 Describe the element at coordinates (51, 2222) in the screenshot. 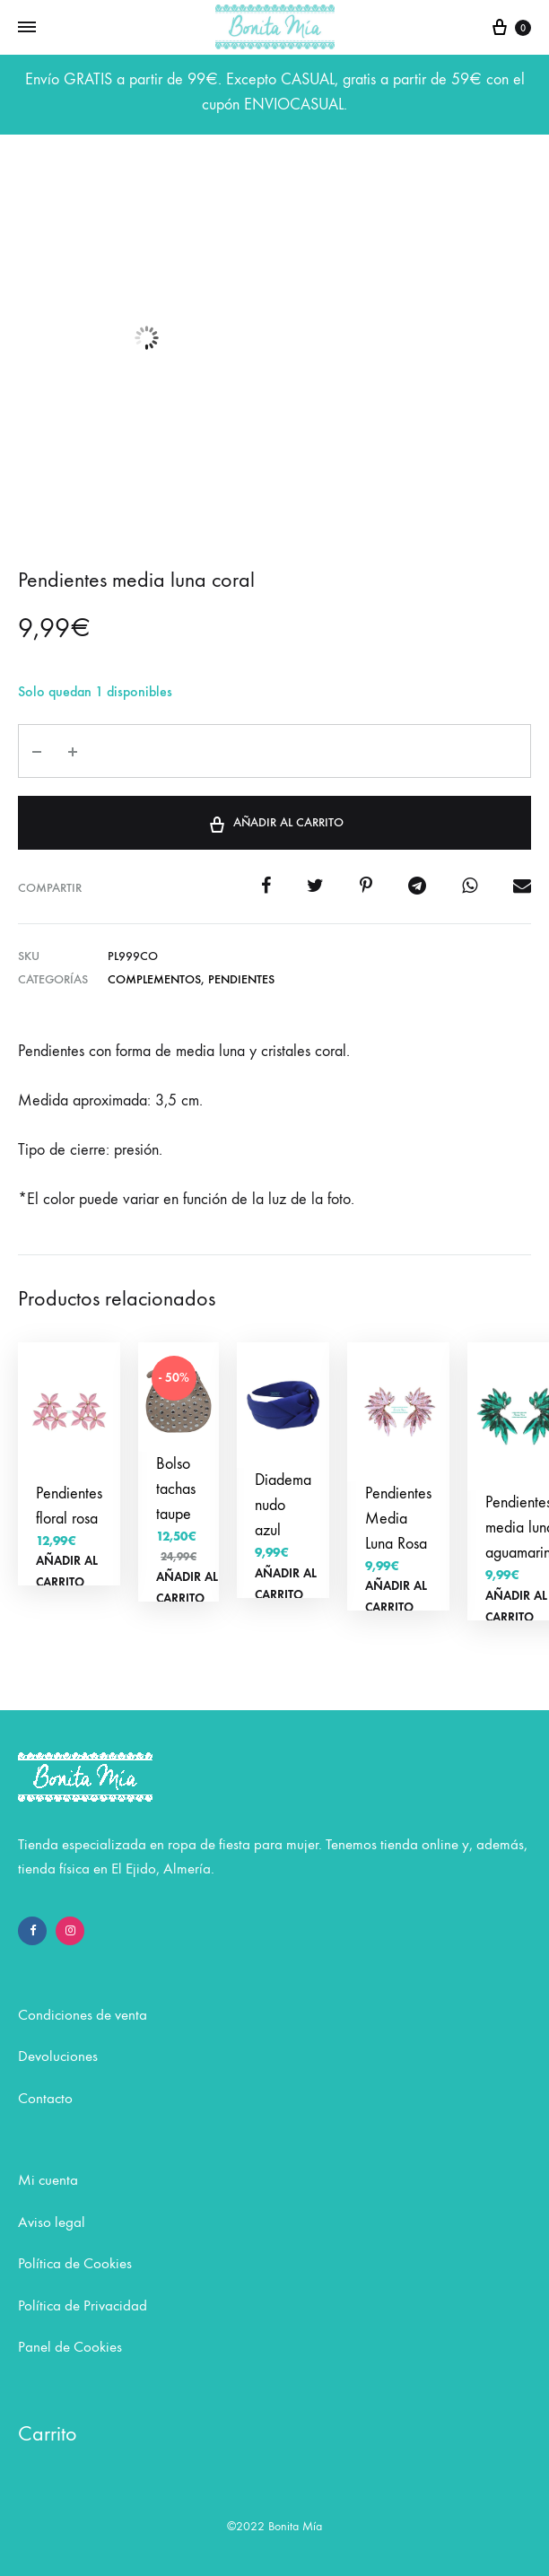

I see `Aviso legal` at that location.